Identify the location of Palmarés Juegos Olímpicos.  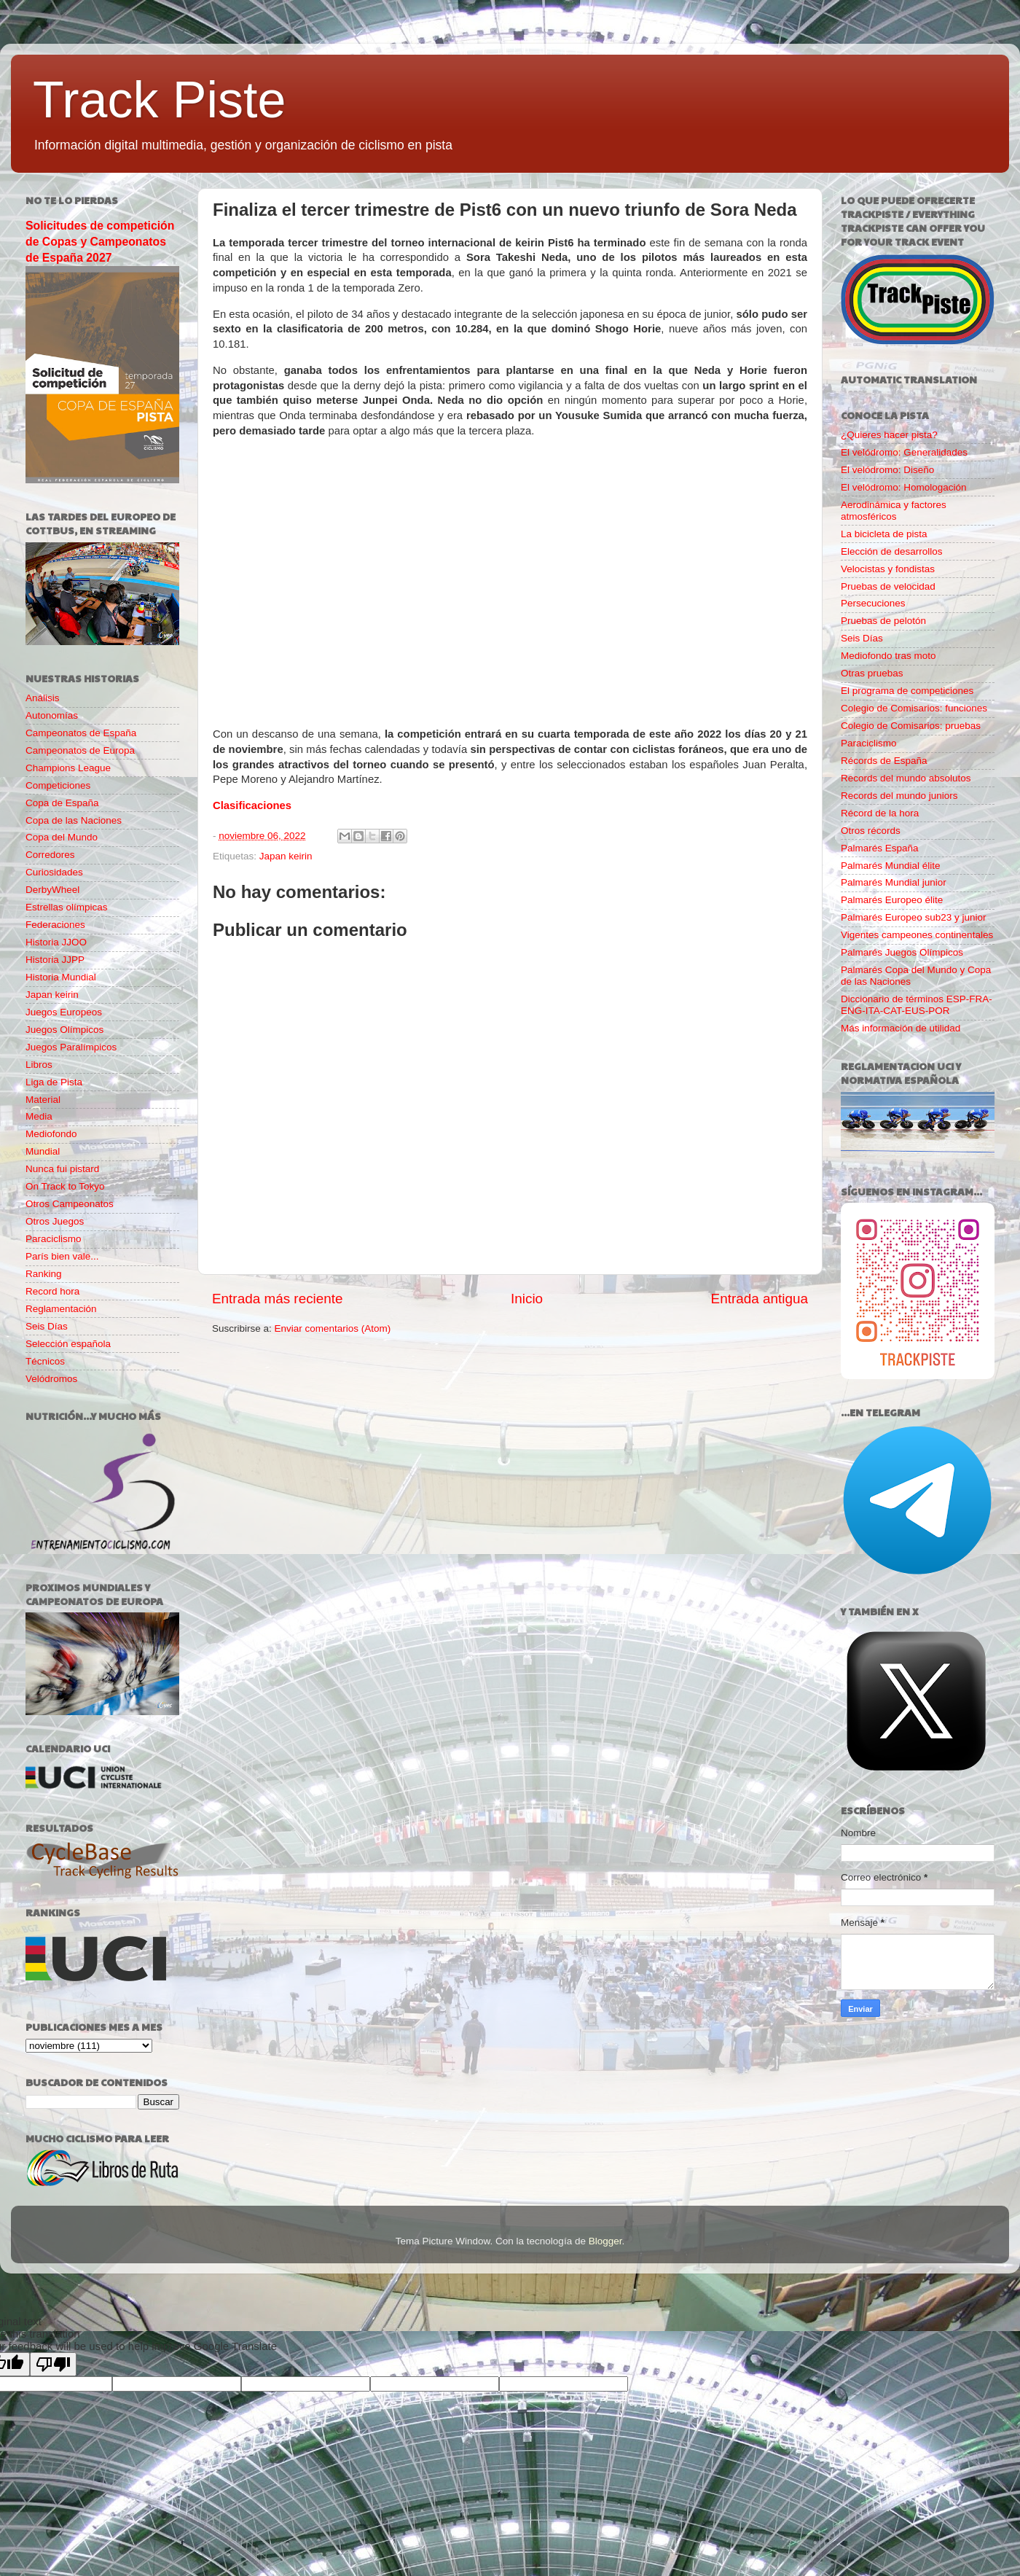
(902, 952).